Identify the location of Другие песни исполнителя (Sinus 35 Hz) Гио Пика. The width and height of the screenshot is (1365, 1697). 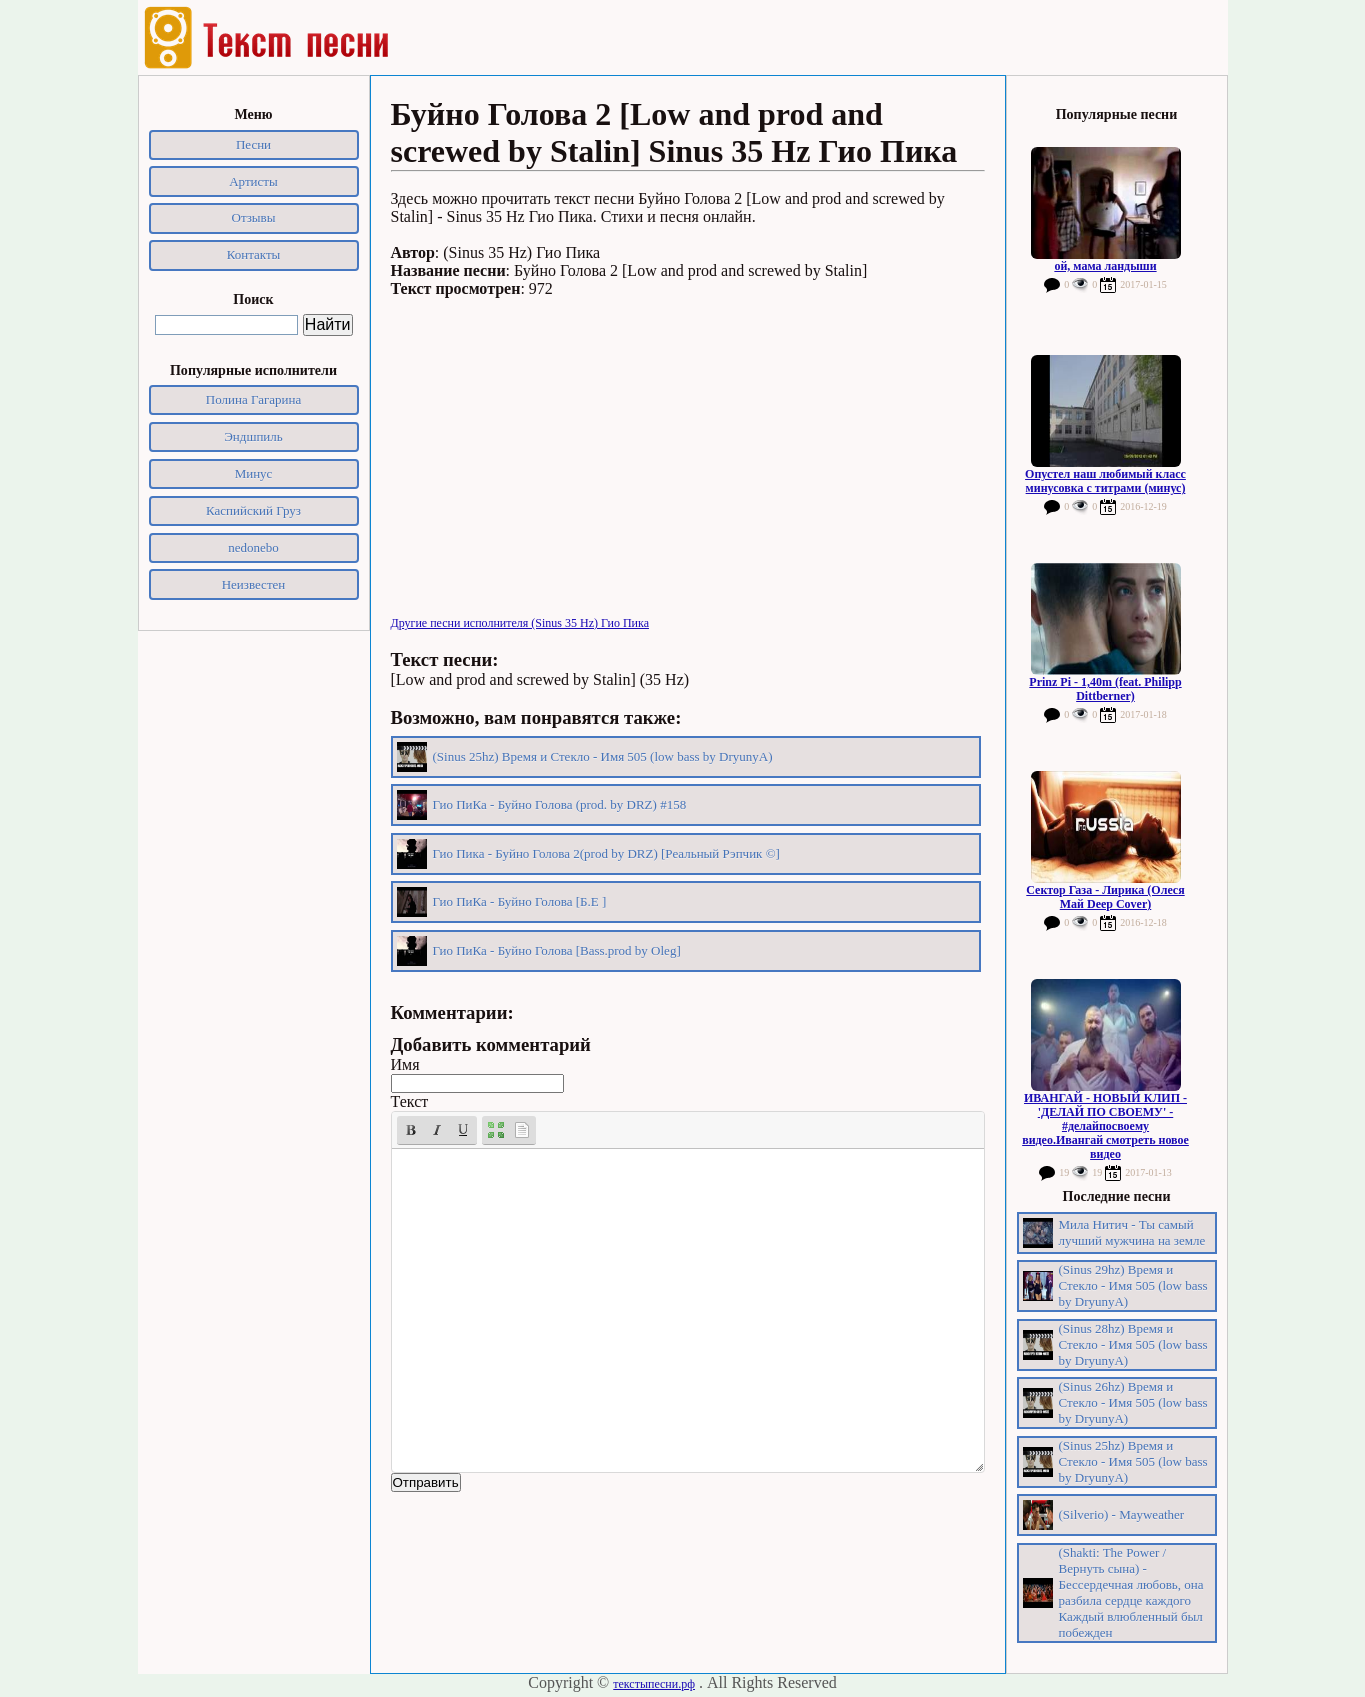
(520, 623).